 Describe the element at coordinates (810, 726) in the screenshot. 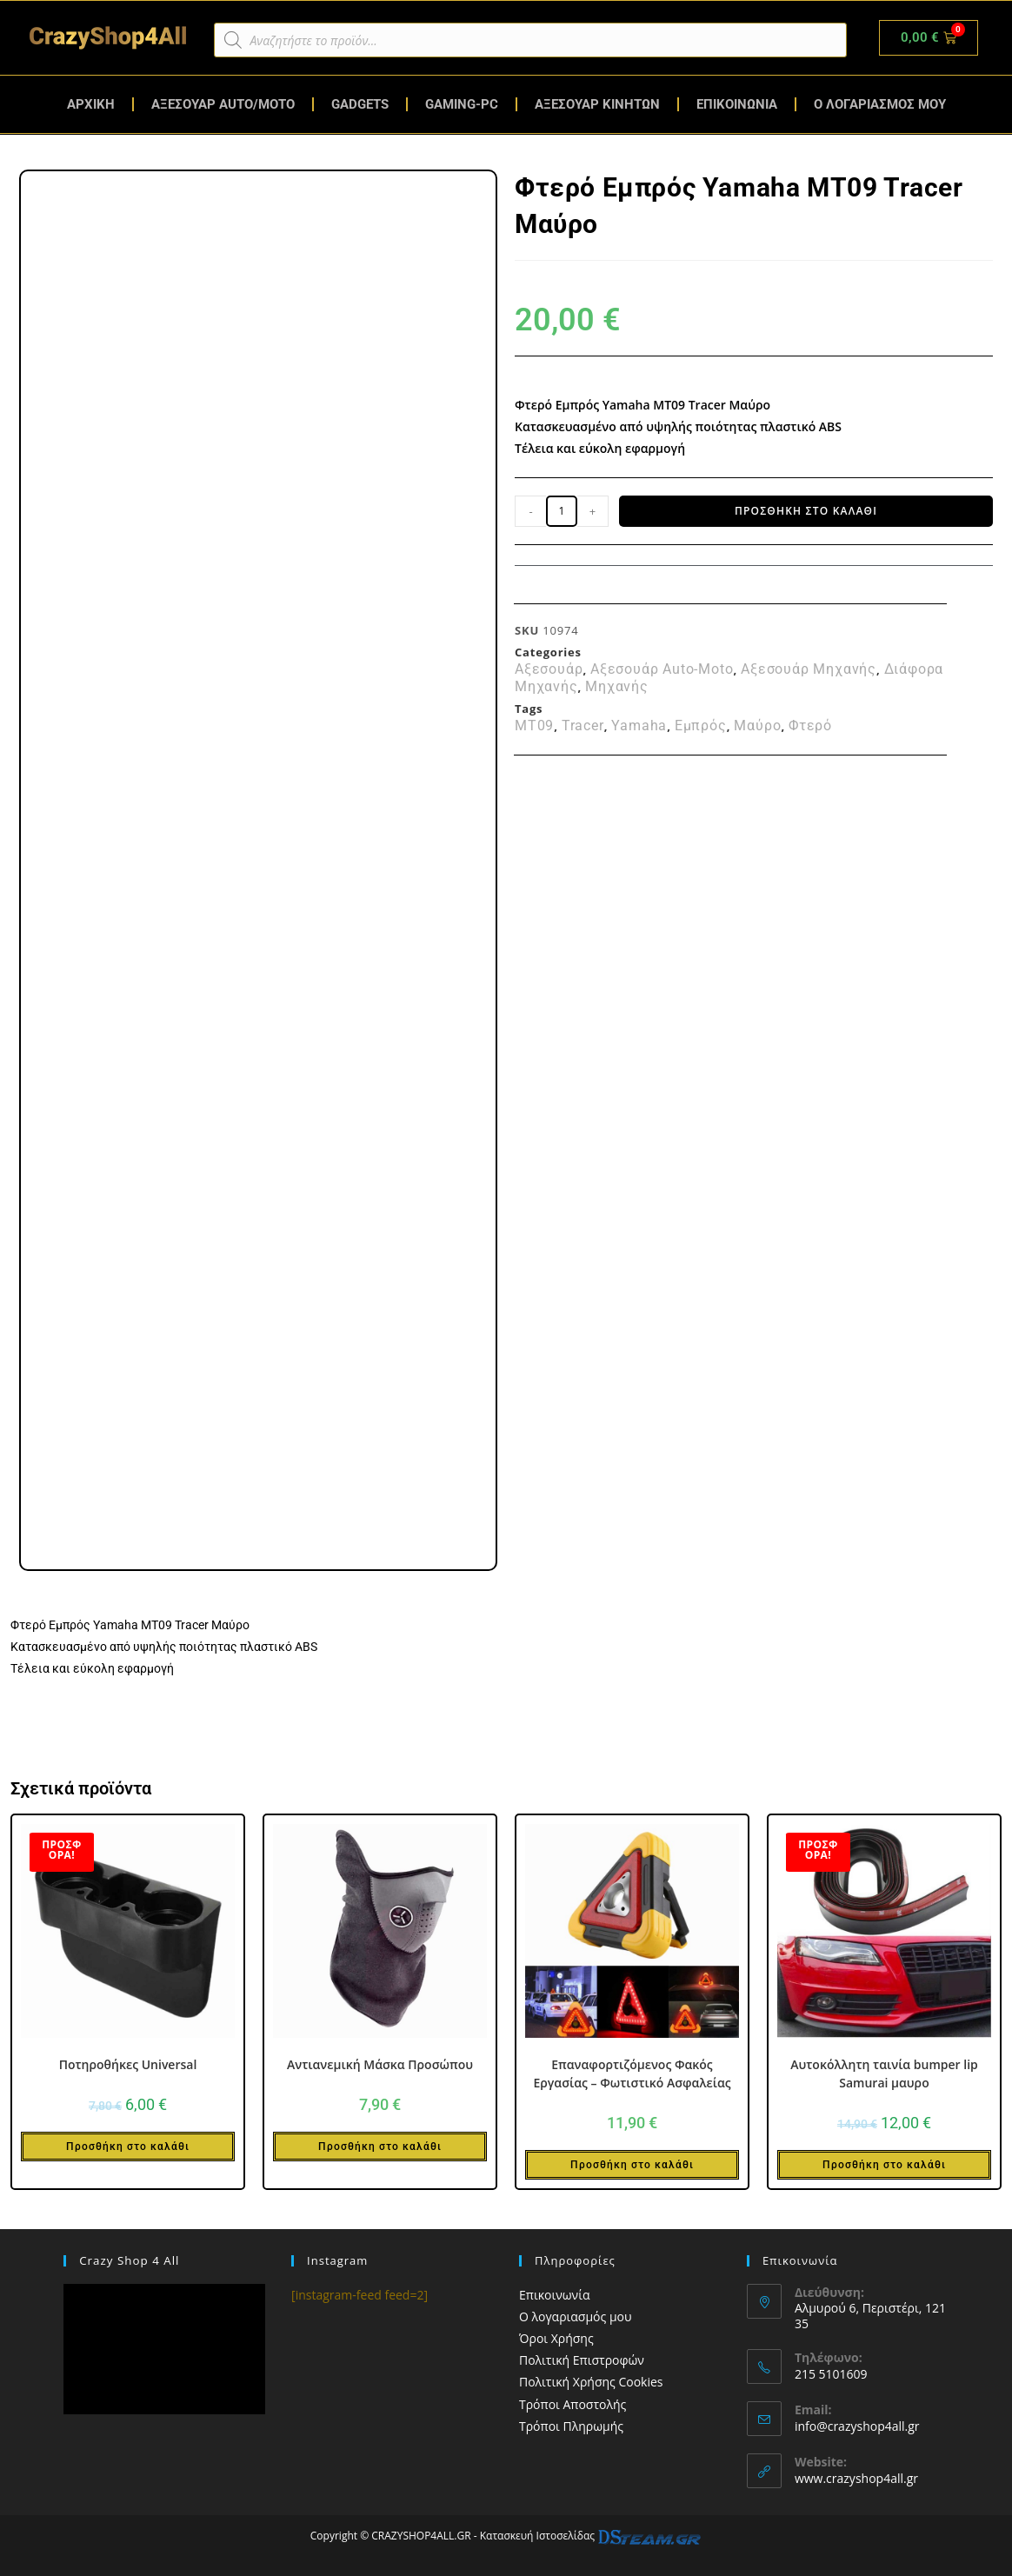

I see `Φτερό` at that location.